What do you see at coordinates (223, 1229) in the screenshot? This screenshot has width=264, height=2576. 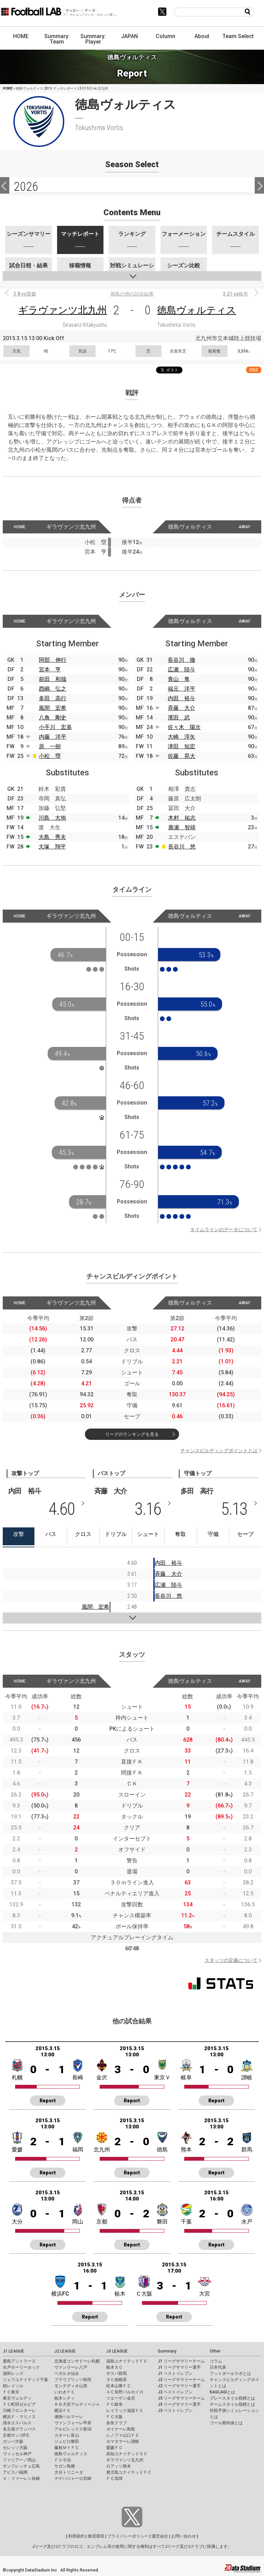 I see `タイムラインのデータについて` at bounding box center [223, 1229].